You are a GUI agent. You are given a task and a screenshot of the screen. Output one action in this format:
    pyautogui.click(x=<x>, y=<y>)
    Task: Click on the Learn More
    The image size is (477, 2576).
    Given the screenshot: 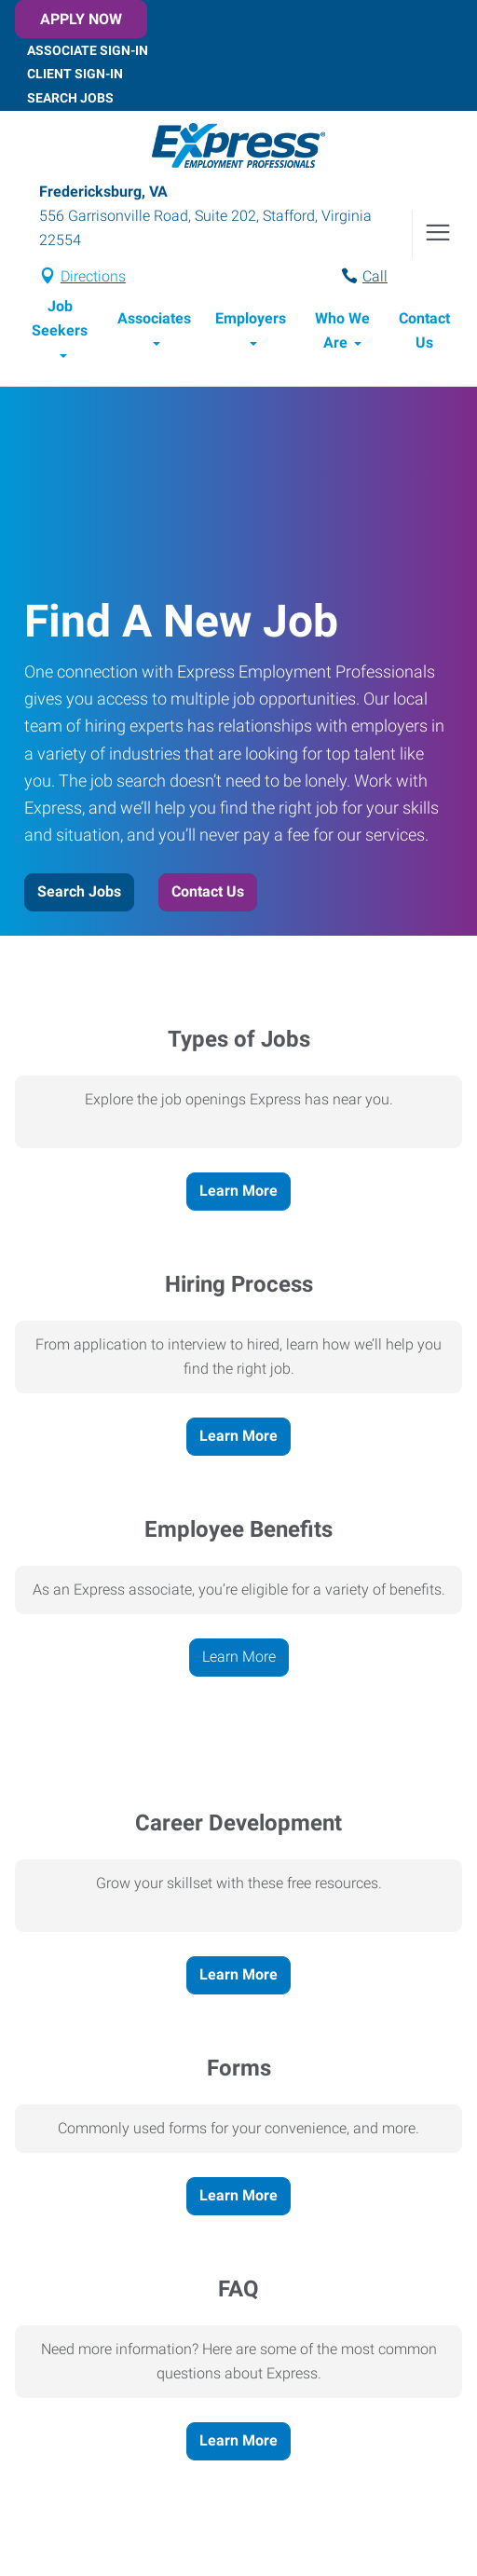 What is the action you would take?
    pyautogui.click(x=238, y=1190)
    